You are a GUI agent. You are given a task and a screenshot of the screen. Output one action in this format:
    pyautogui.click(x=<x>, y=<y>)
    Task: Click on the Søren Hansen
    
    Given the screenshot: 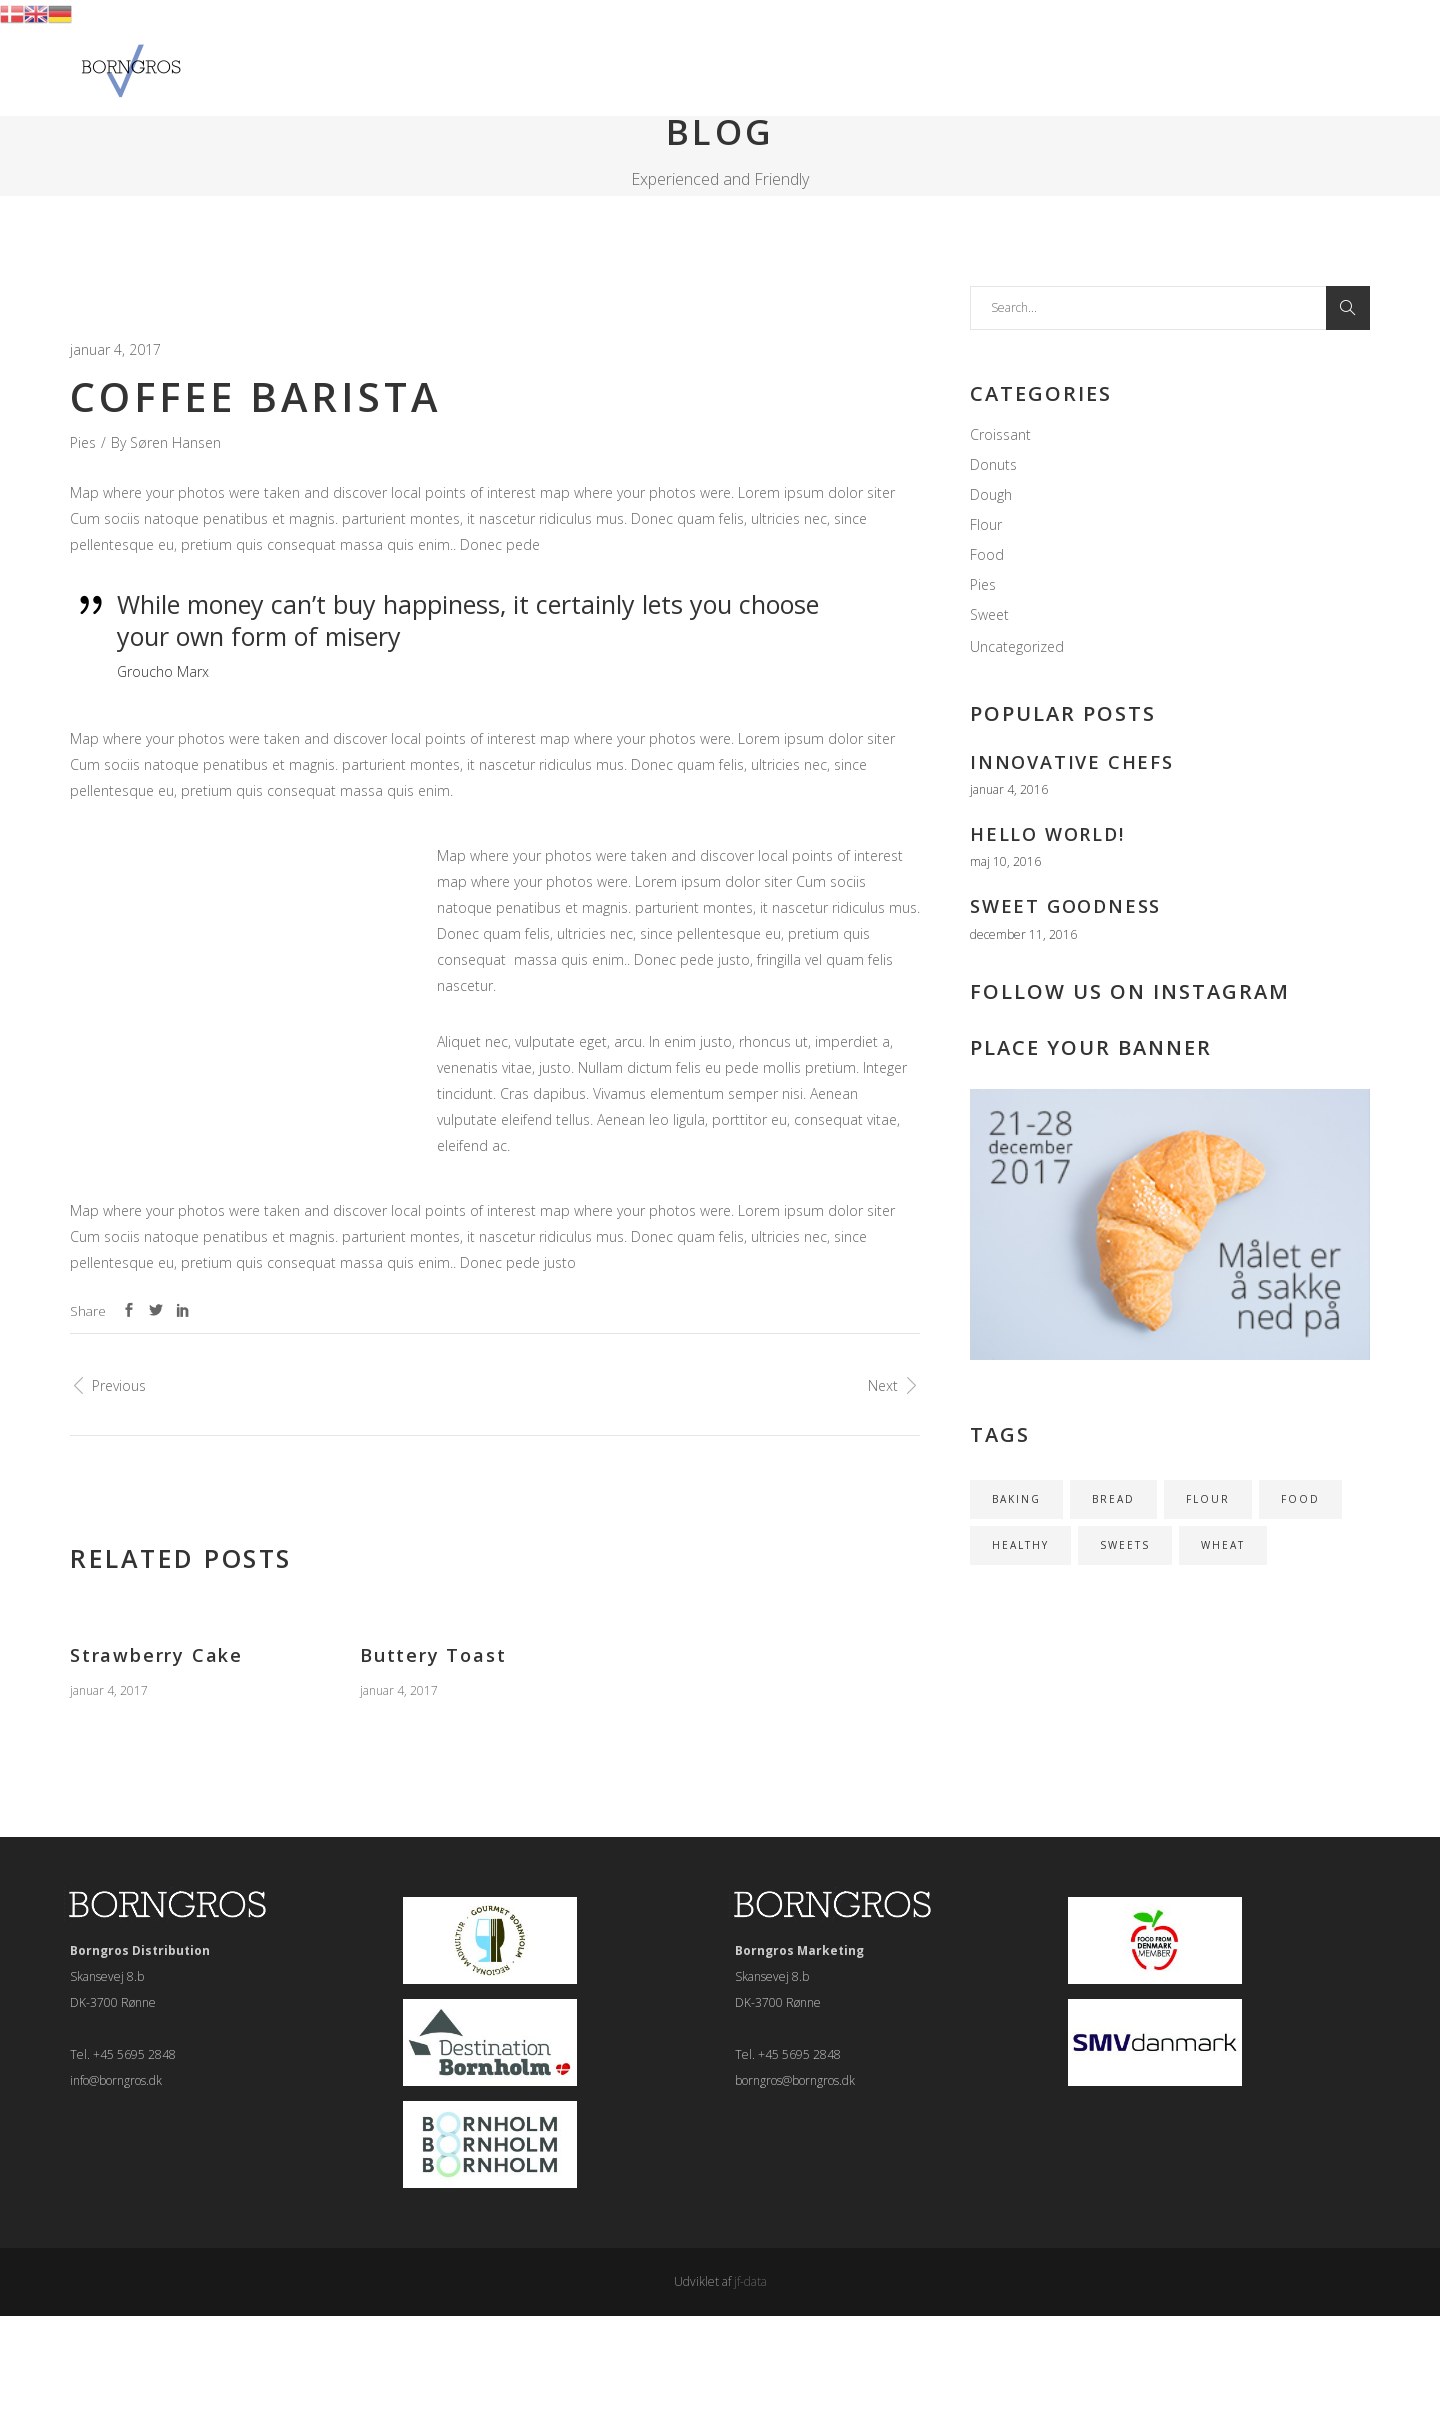 What is the action you would take?
    pyautogui.click(x=175, y=442)
    